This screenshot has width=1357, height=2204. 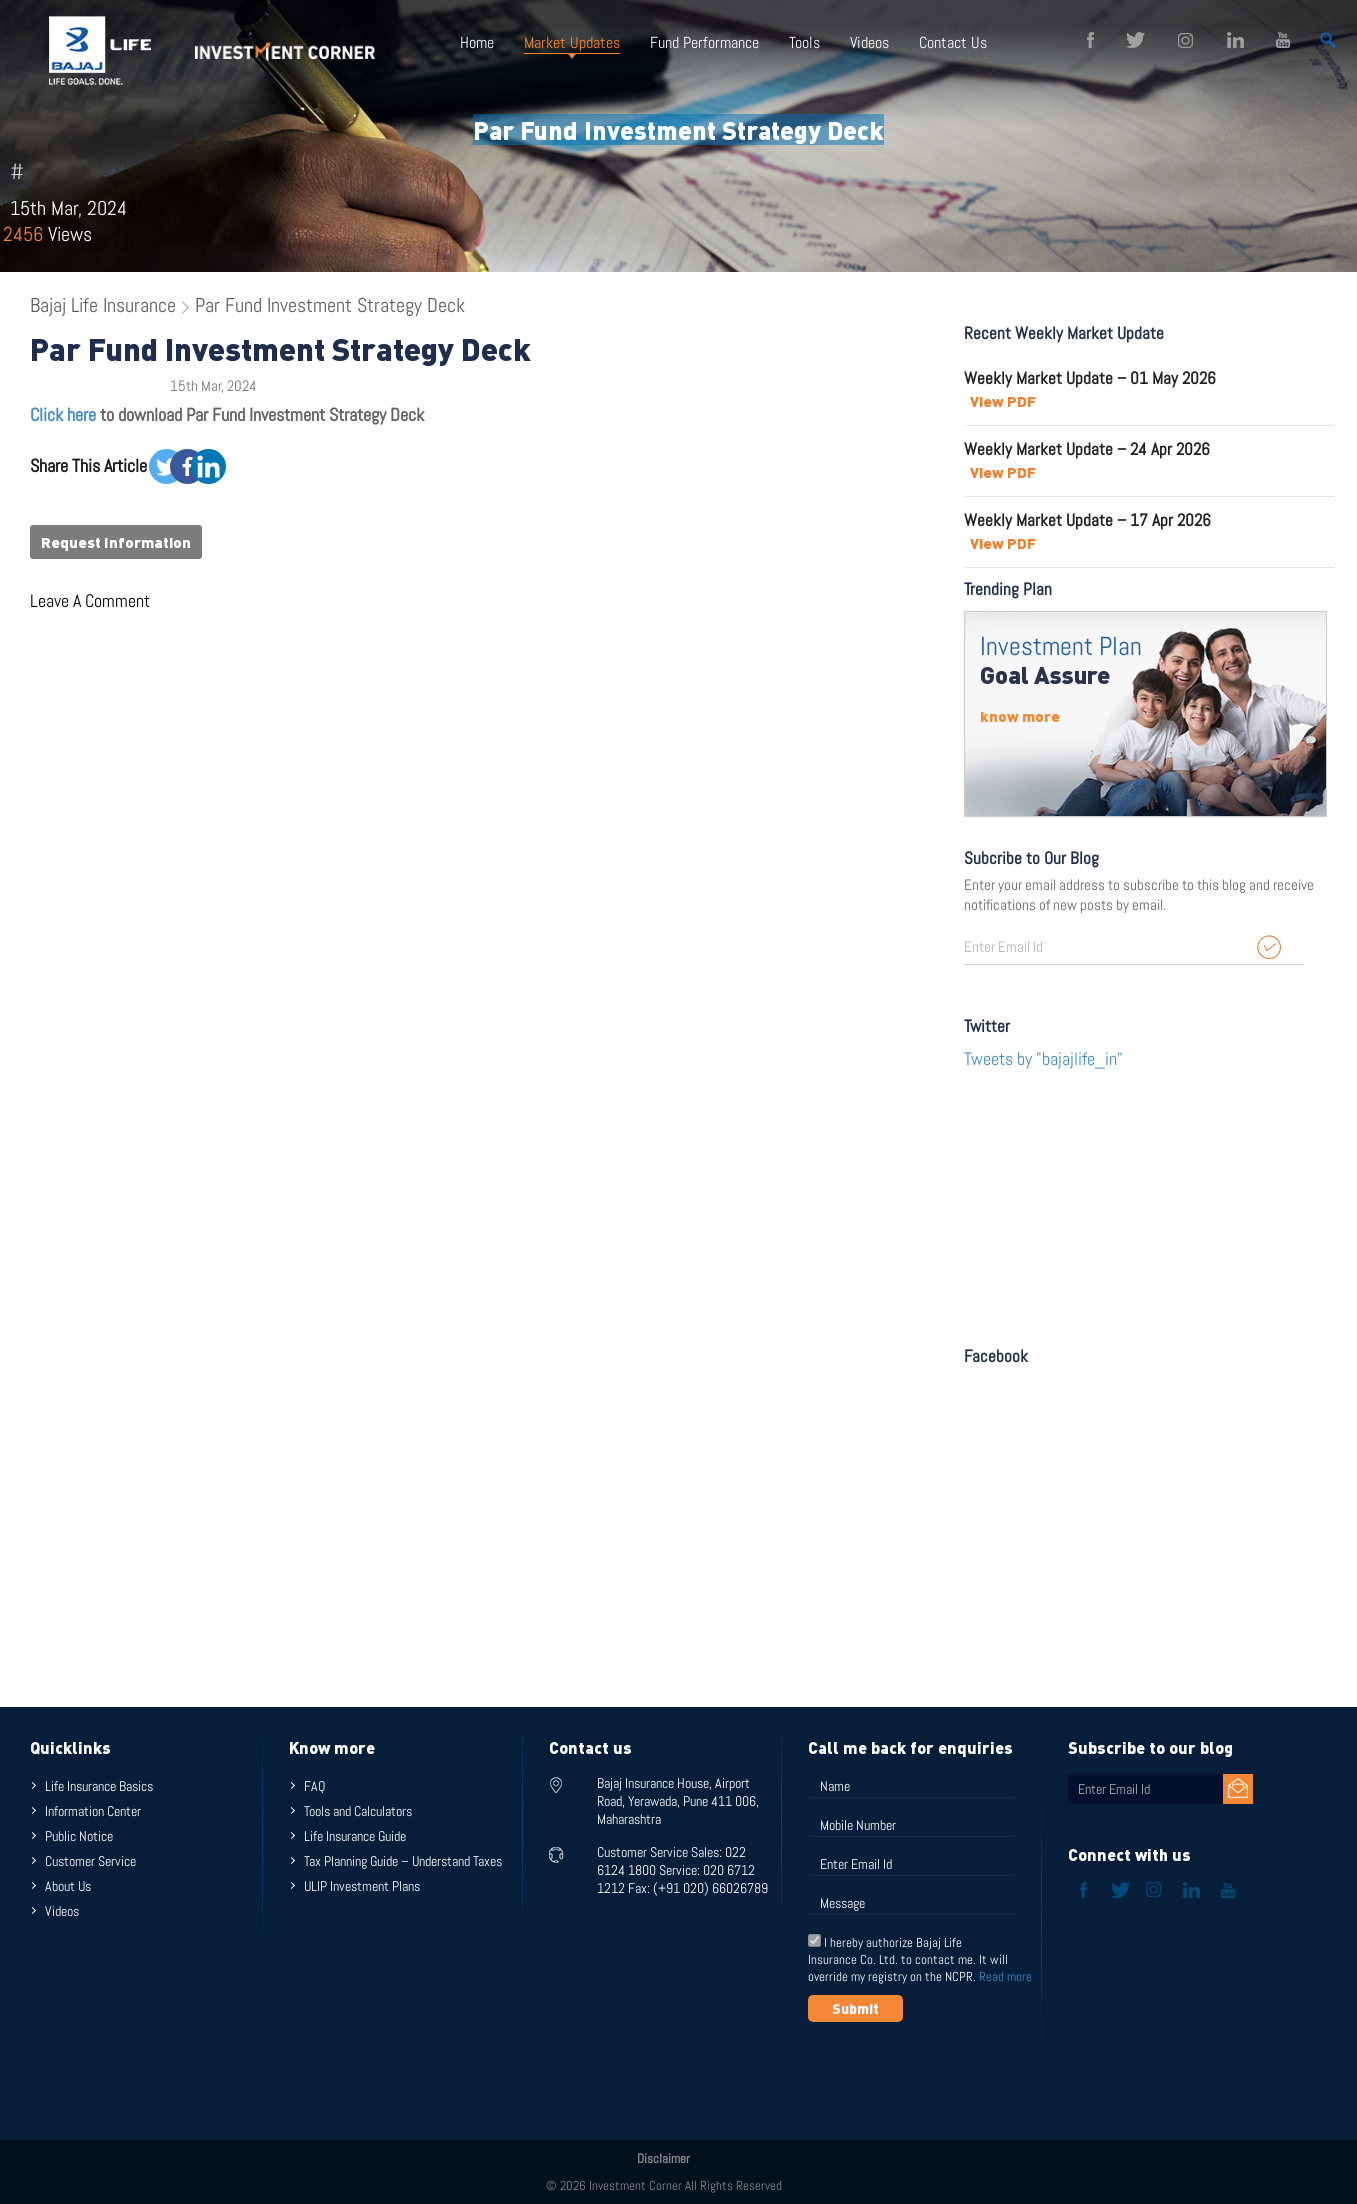 I want to click on Read more, so click(x=1005, y=1976).